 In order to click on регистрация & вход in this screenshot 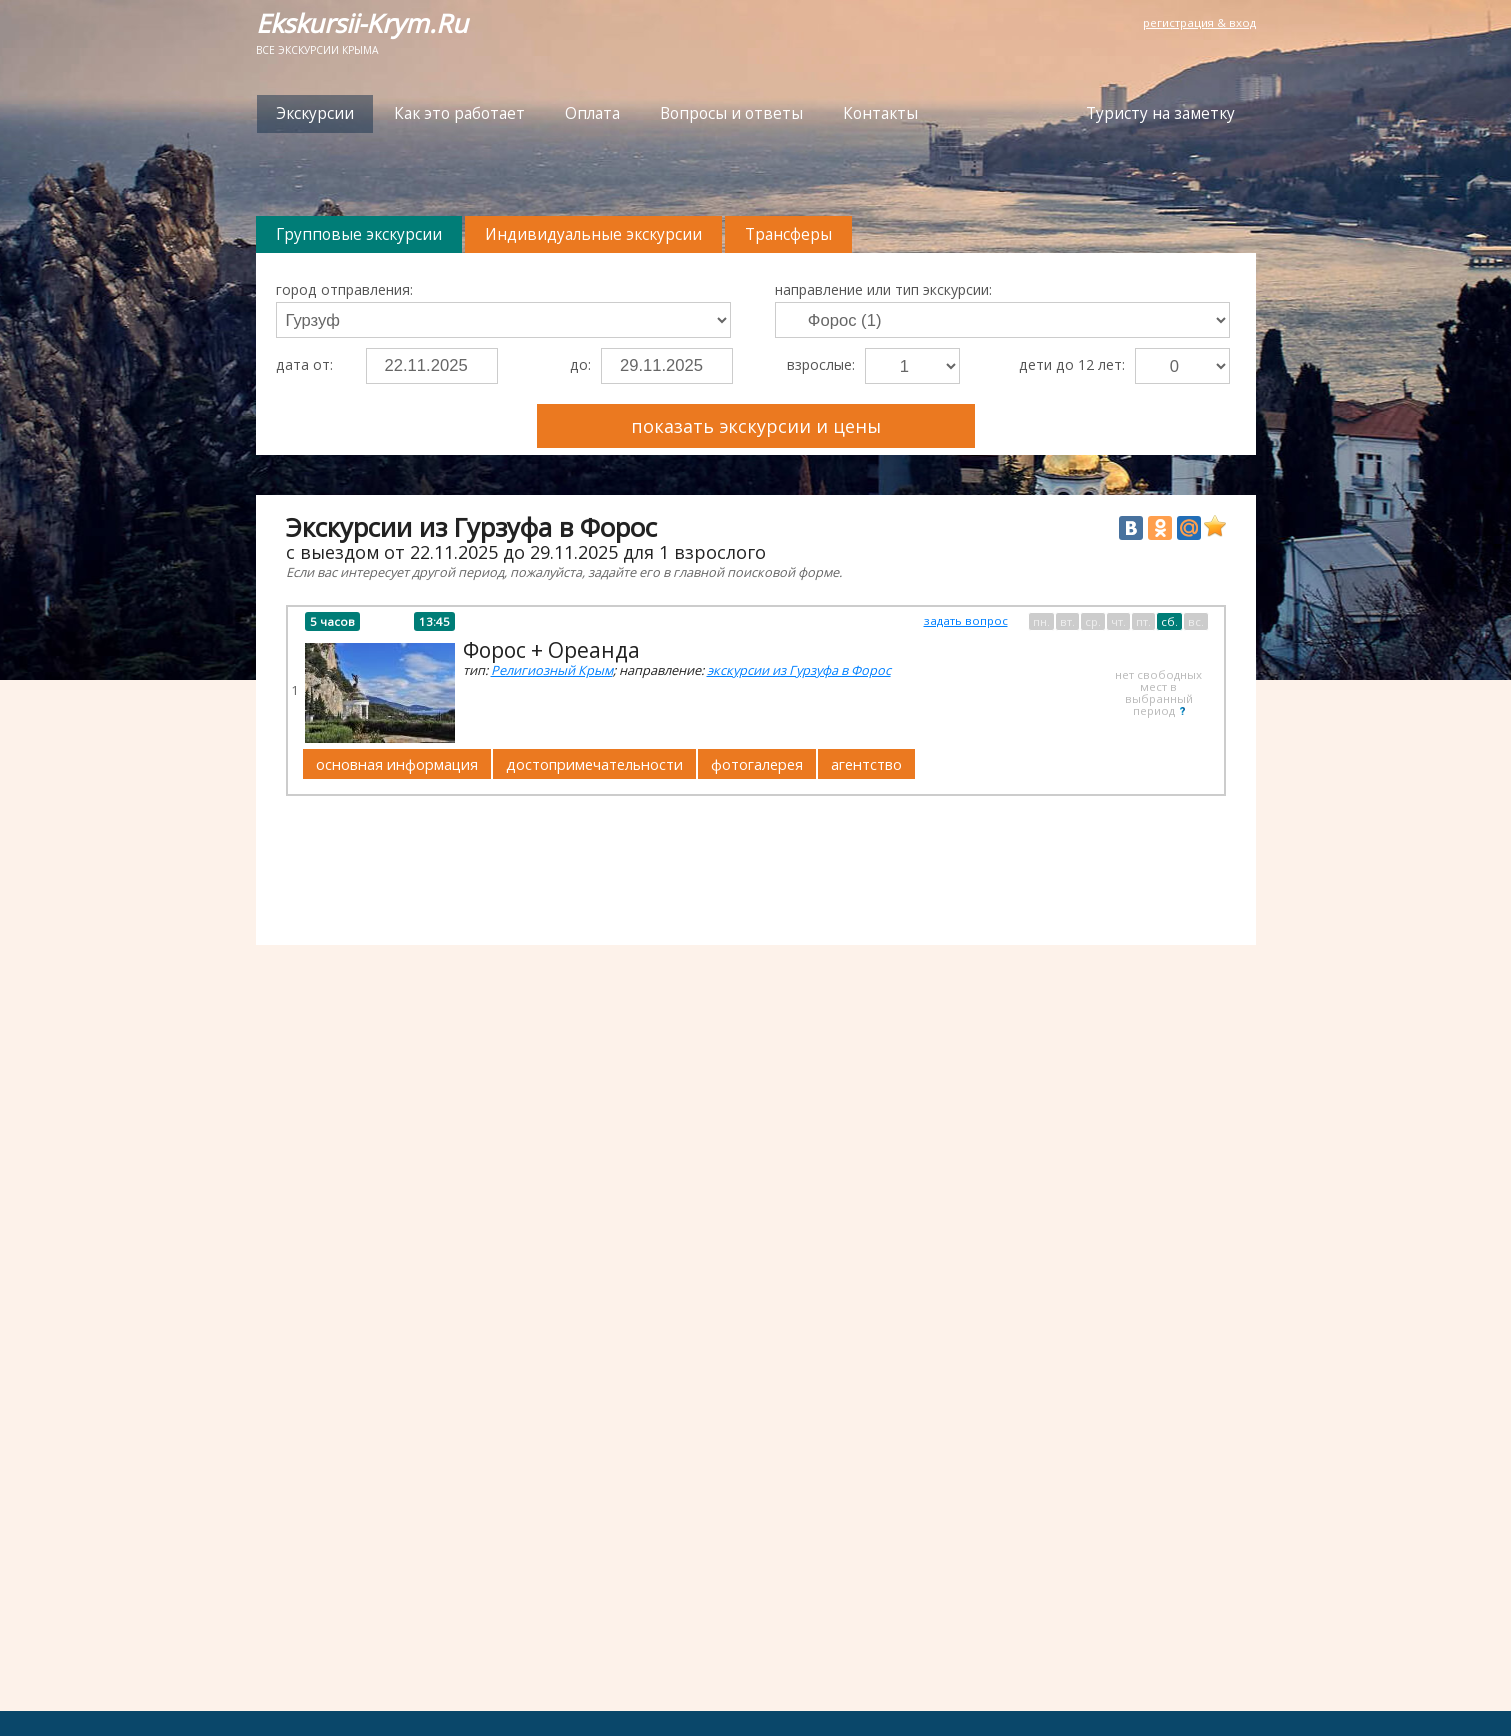, I will do `click(1199, 22)`.